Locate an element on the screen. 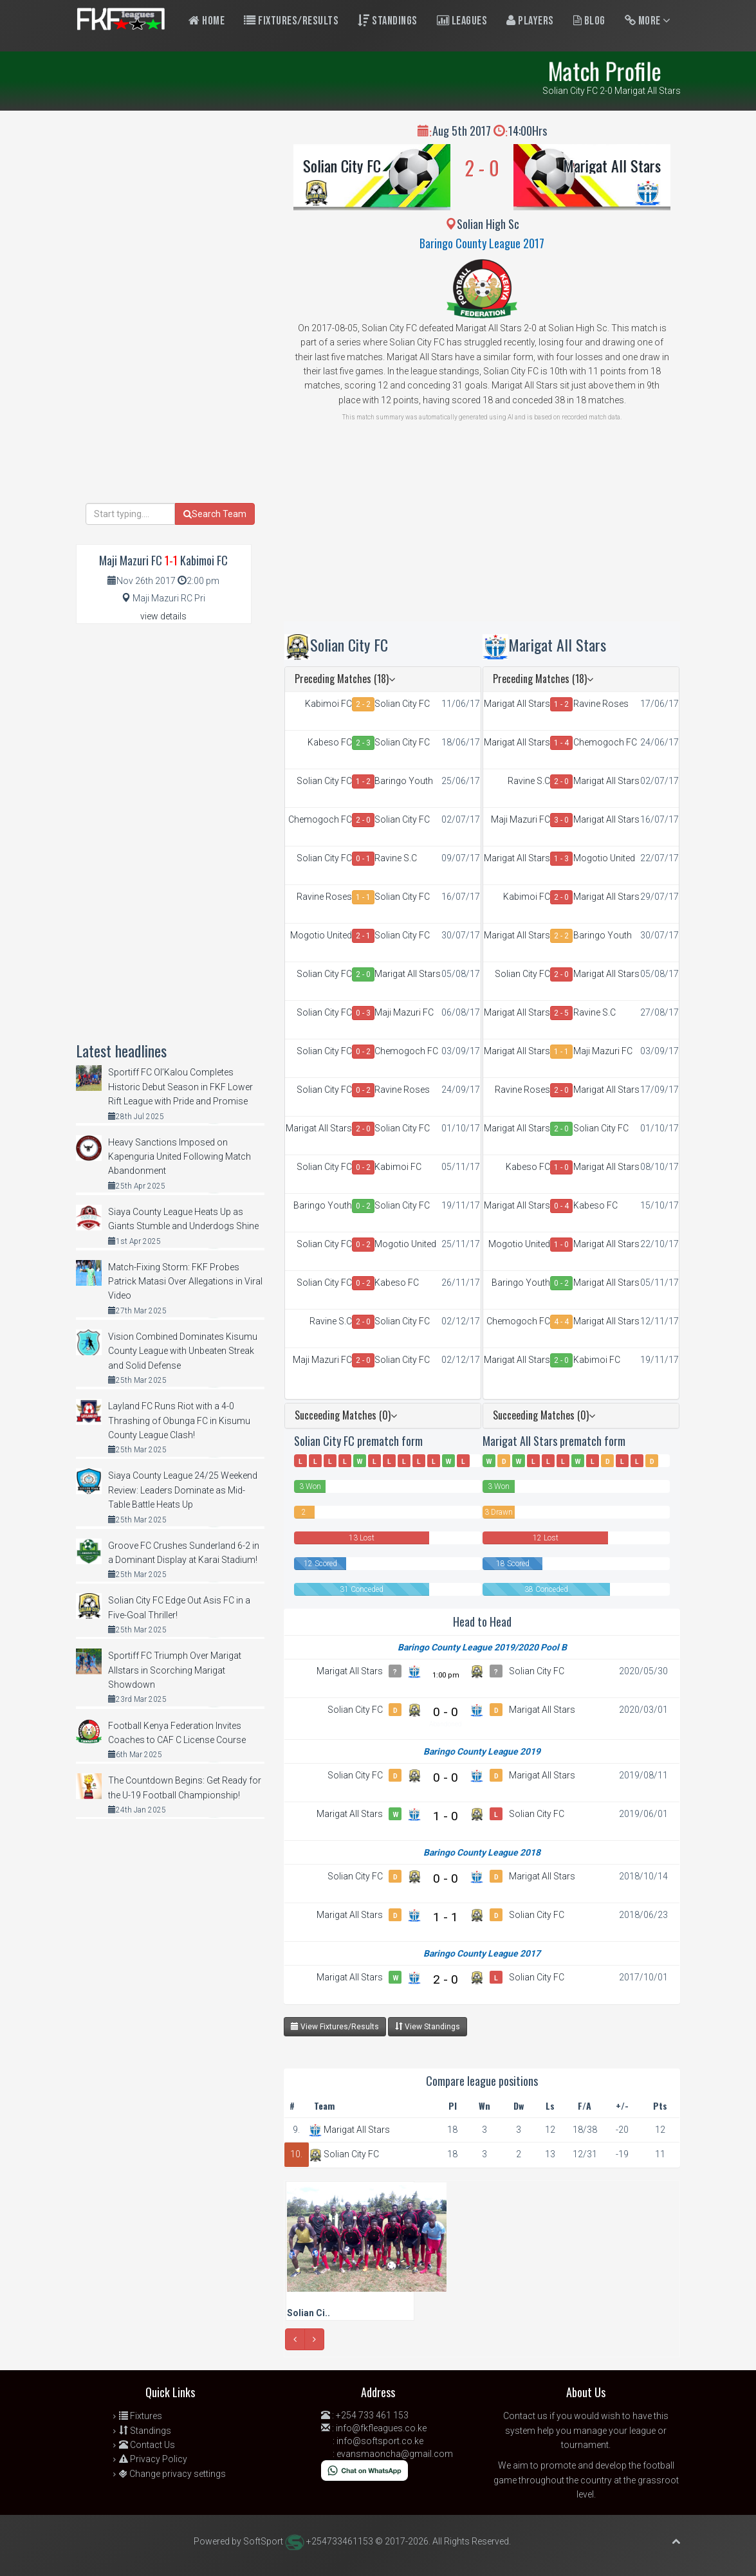 This screenshot has width=756, height=2576. Ravine S.C is located at coordinates (395, 858).